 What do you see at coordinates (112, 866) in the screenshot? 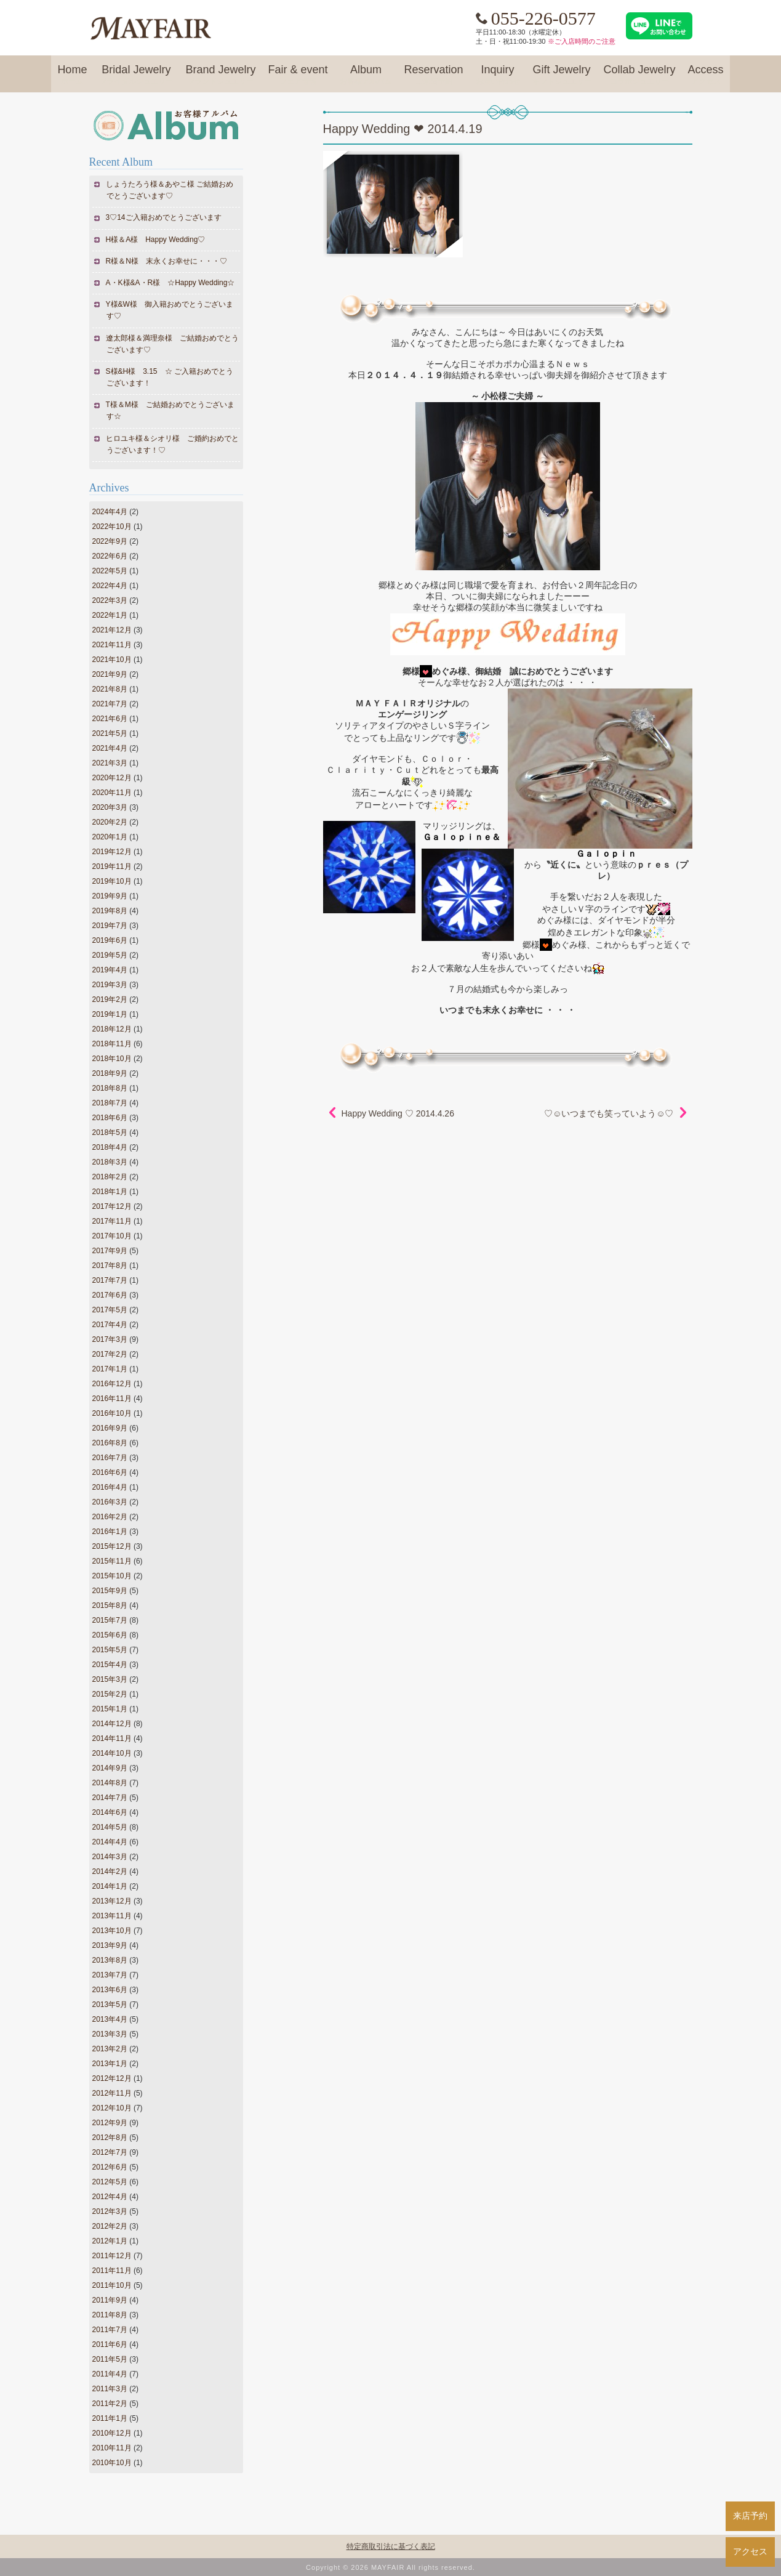
I see `2019年11月` at bounding box center [112, 866].